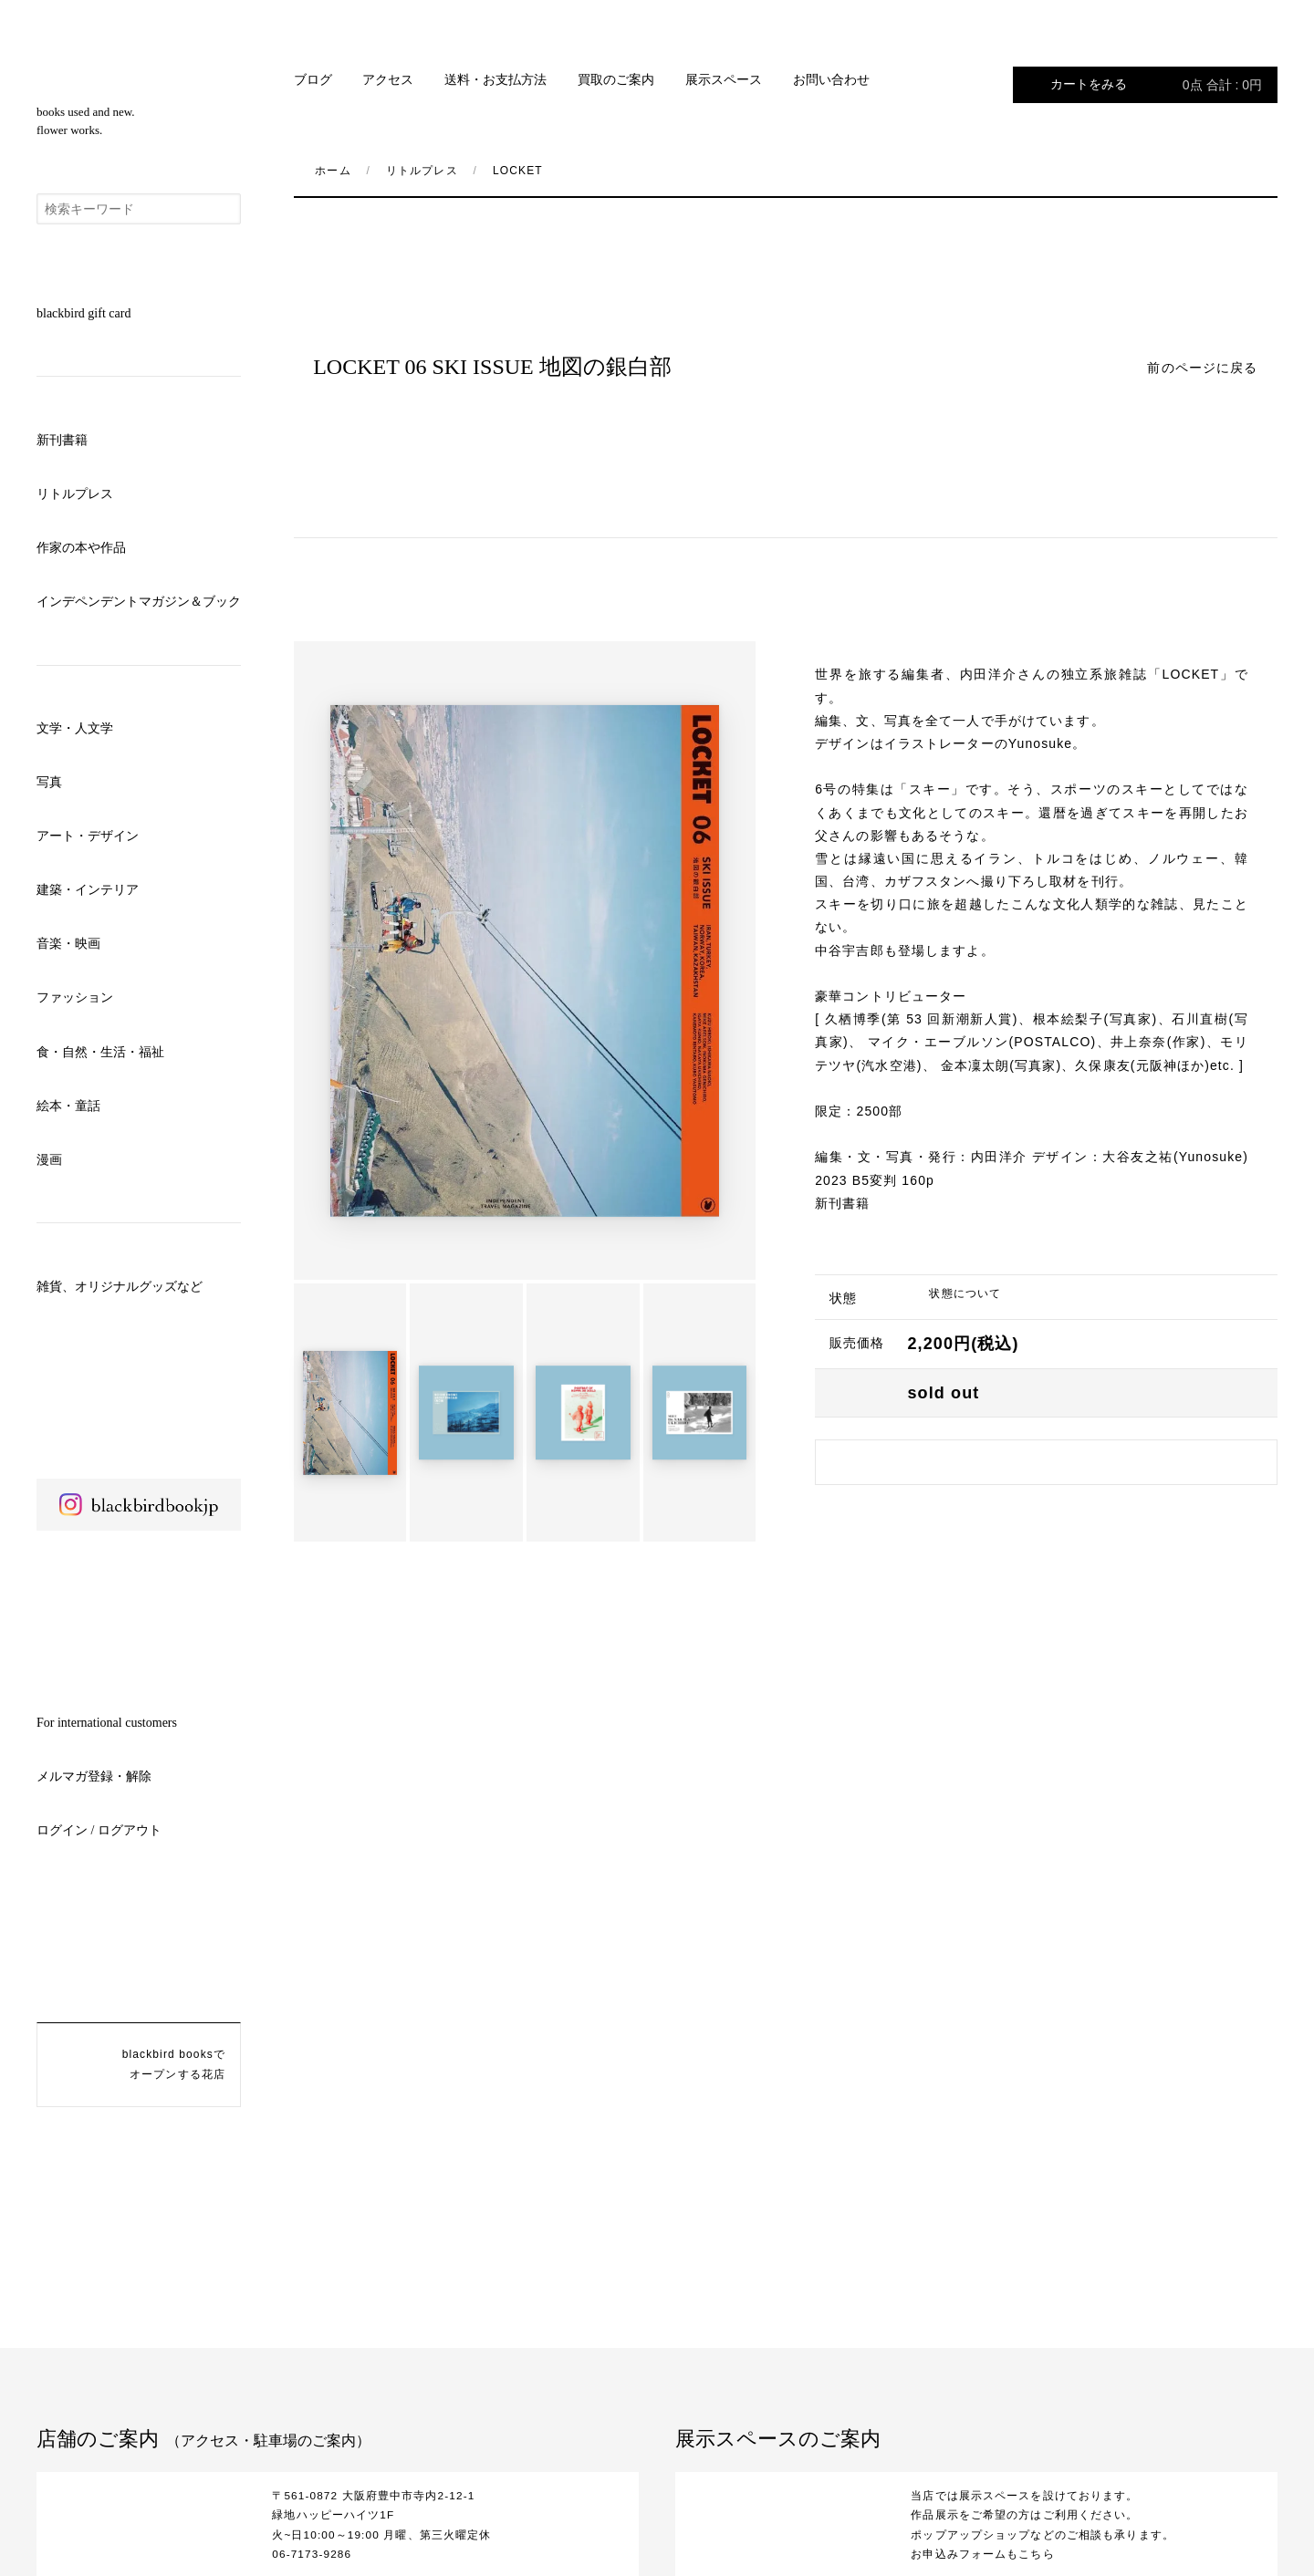 The width and height of the screenshot is (1314, 2576). I want to click on blackbird gift card, so click(83, 313).